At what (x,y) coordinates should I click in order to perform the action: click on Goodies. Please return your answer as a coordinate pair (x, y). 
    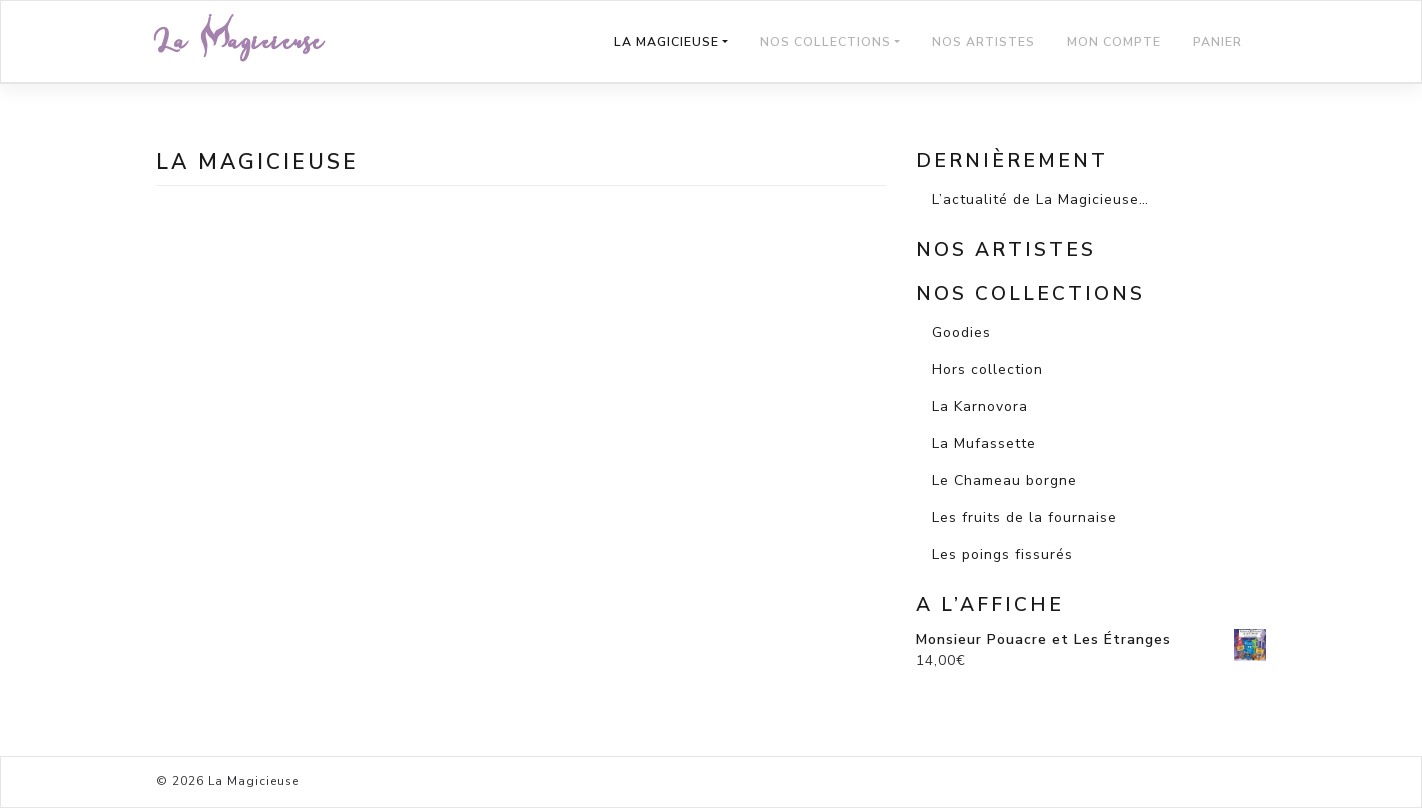
    Looking at the image, I should click on (961, 332).